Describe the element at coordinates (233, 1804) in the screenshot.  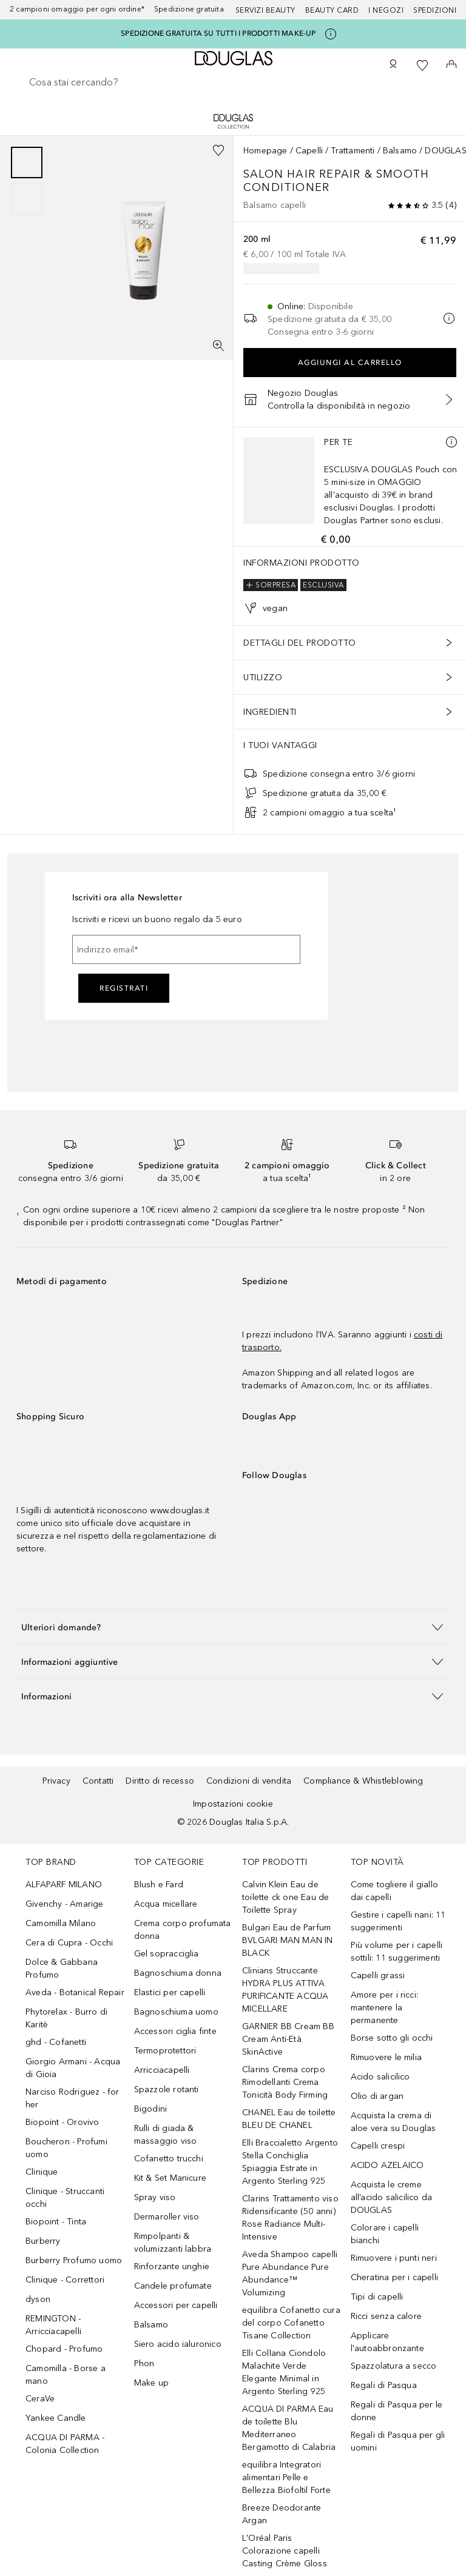
I see `Impostazioni cookie` at that location.